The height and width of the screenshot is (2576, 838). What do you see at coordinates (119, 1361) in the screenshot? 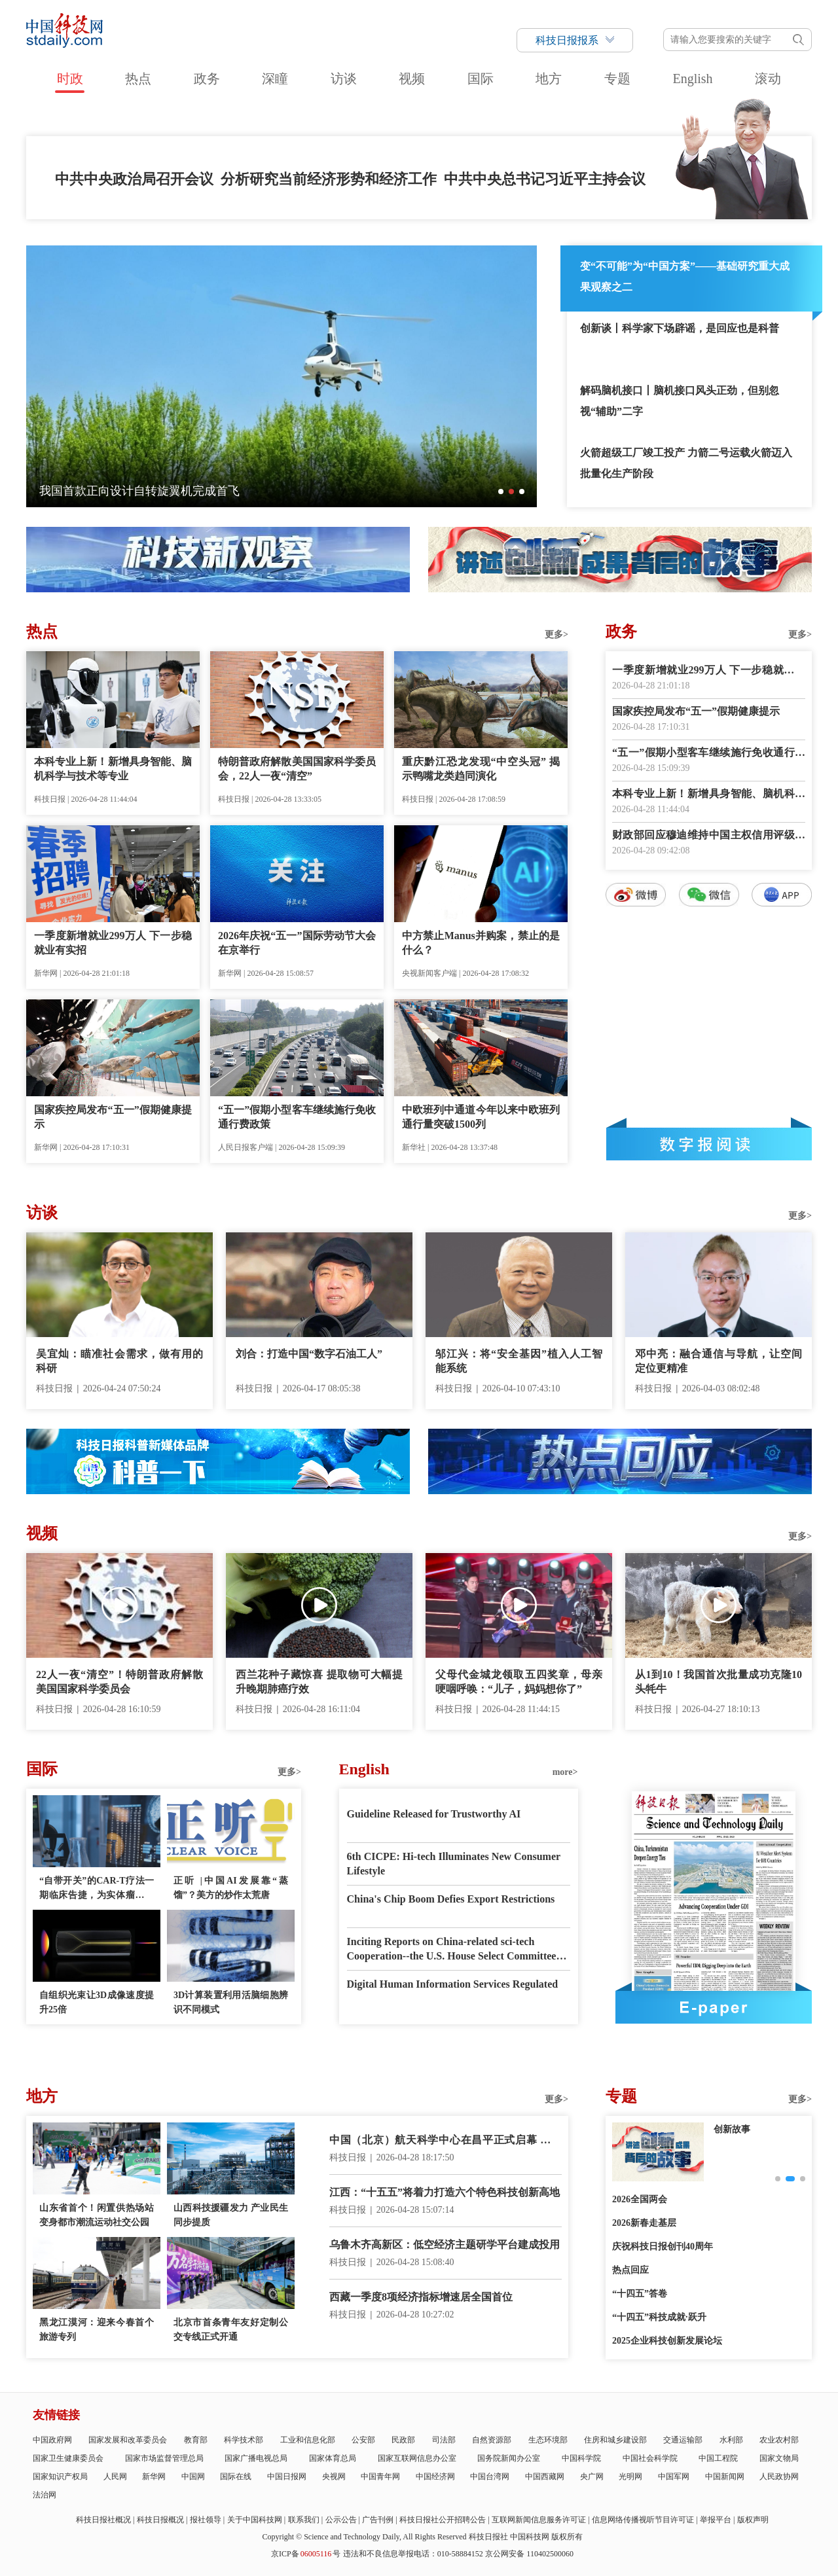
I see `吴宜灿：瞄准社会需求，做有用的科研` at bounding box center [119, 1361].